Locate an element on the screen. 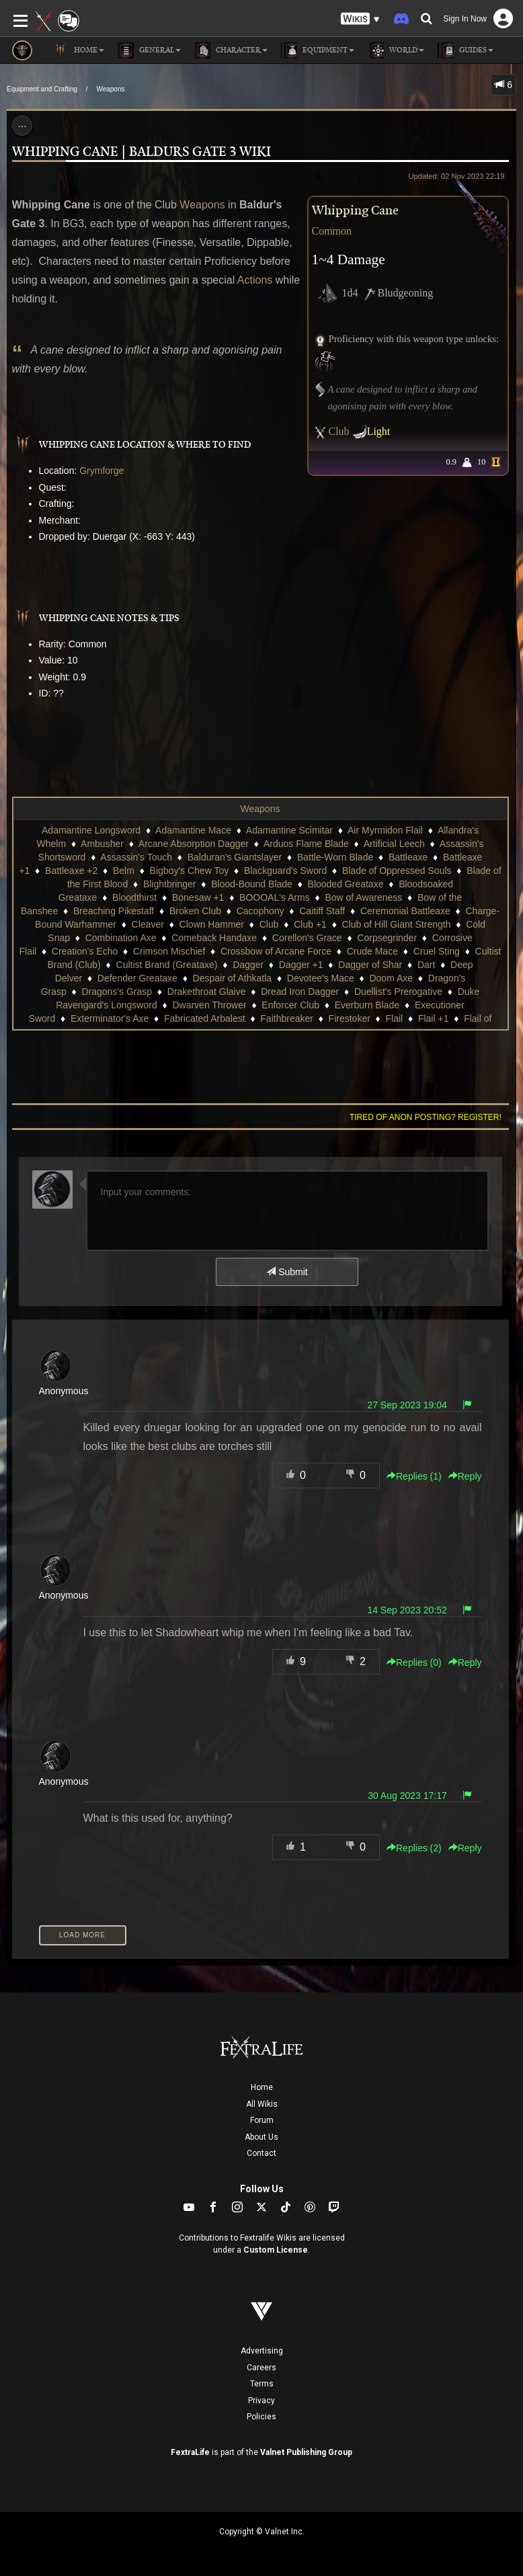  Battle-Worn Blade is located at coordinates (335, 857).